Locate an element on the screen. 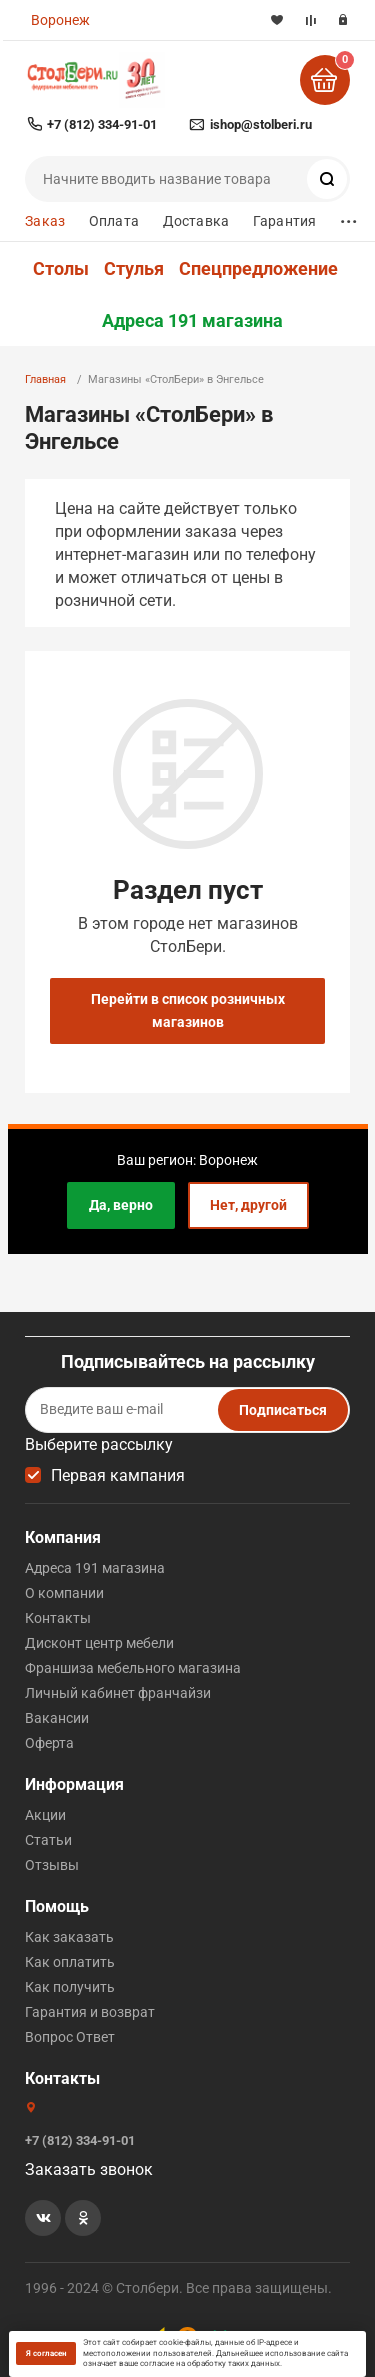  Заказать звонок is located at coordinates (89, 2169).